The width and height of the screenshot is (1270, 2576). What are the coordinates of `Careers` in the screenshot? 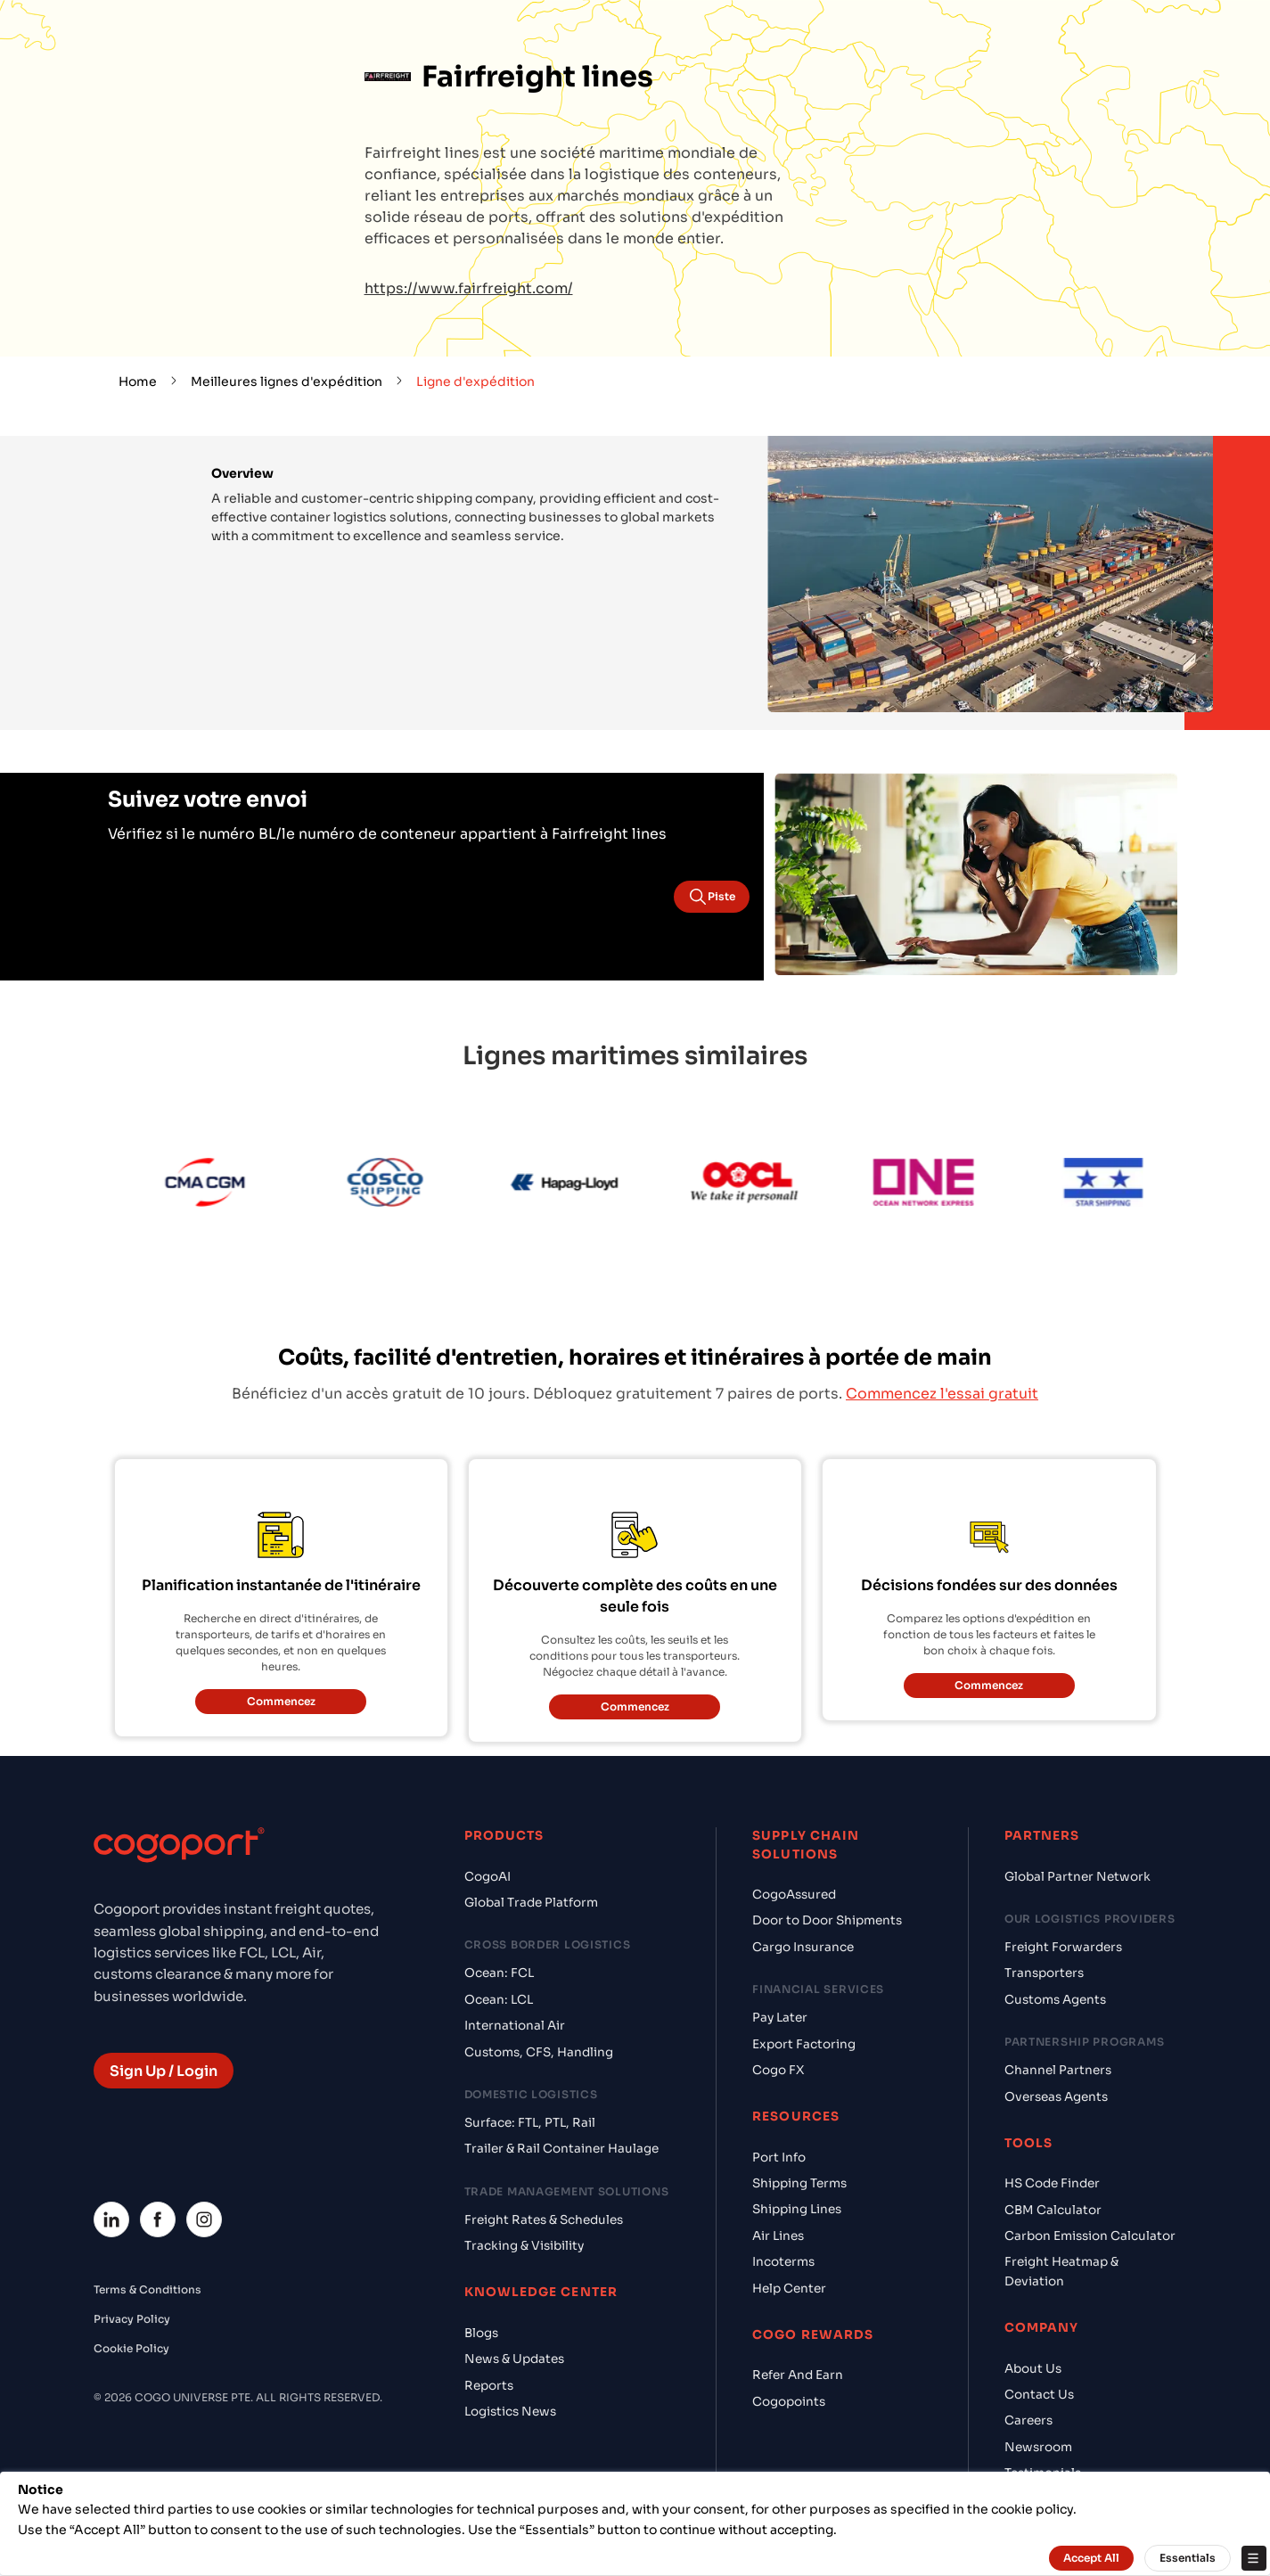 It's located at (1028, 2420).